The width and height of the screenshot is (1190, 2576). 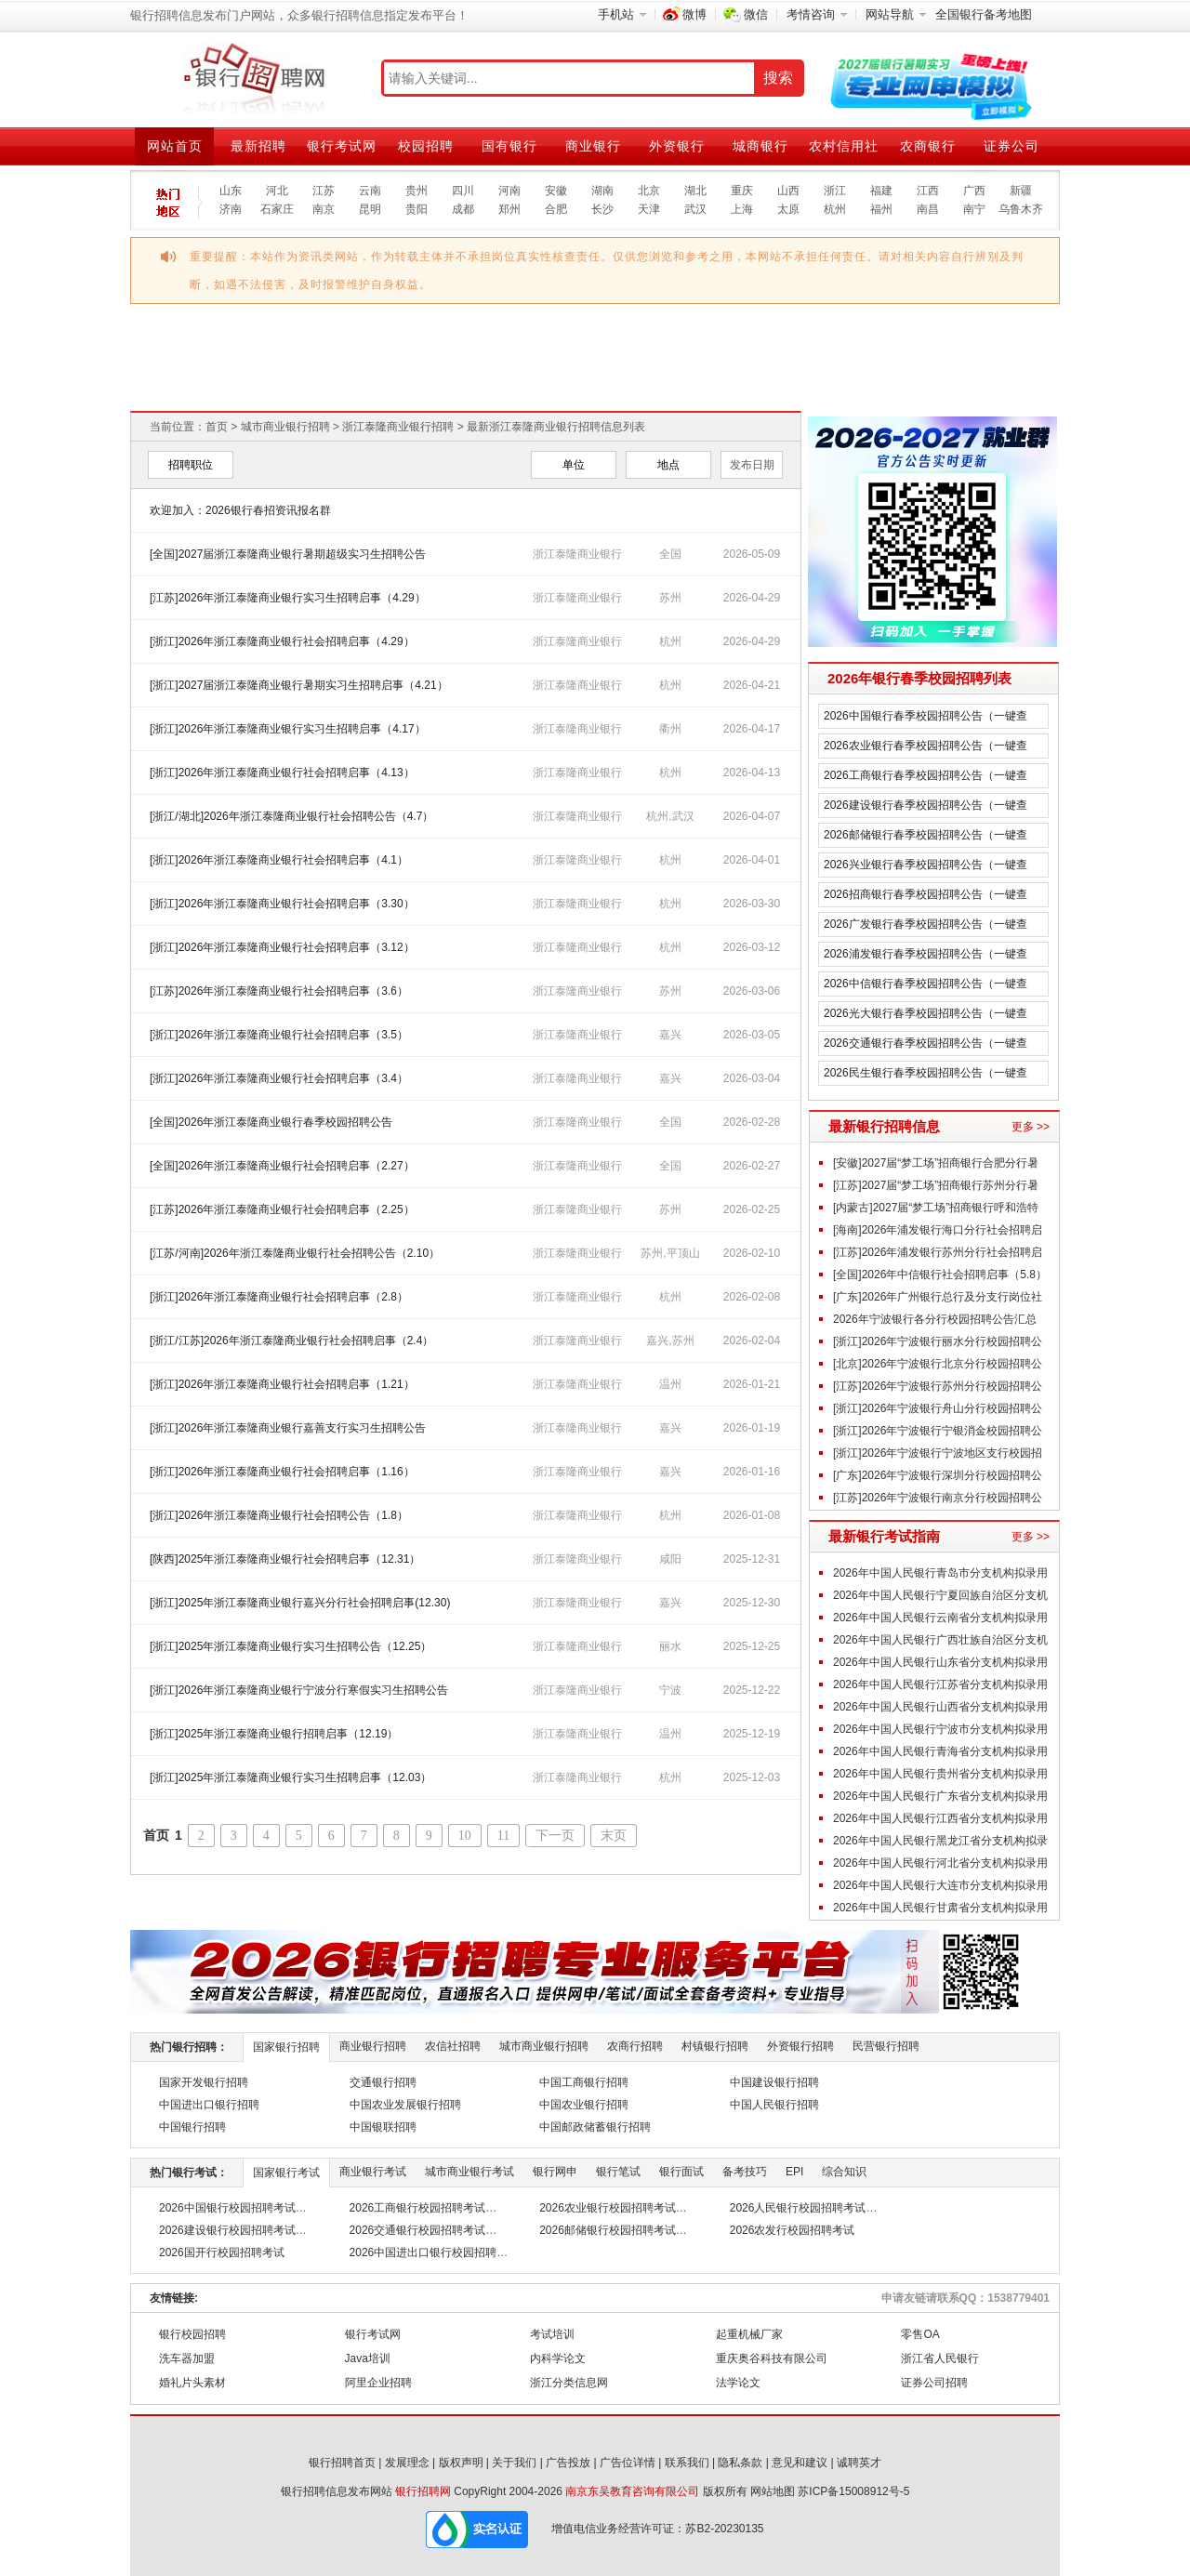 What do you see at coordinates (583, 2104) in the screenshot?
I see `中国农业银行招聘` at bounding box center [583, 2104].